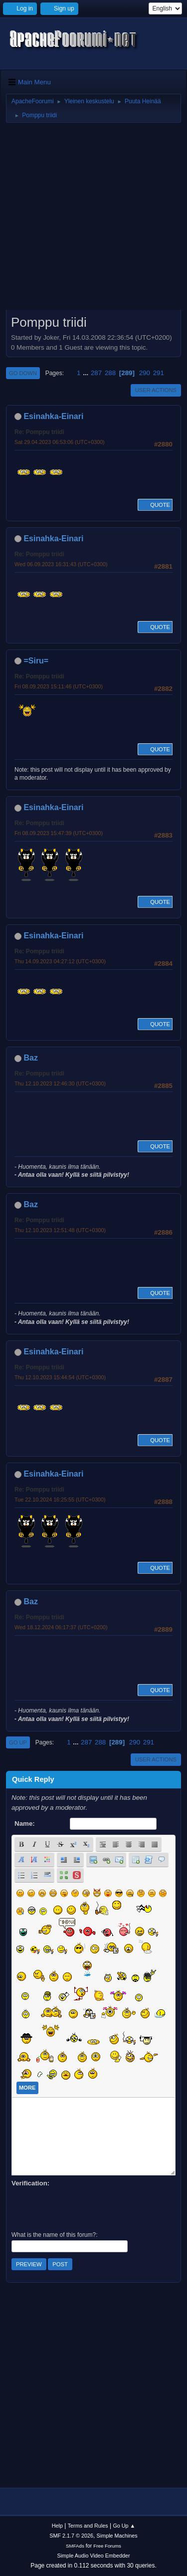  What do you see at coordinates (61, 564) in the screenshot?
I see `Wed 06.09.2023 16:31:43 (UTC+0300)` at bounding box center [61, 564].